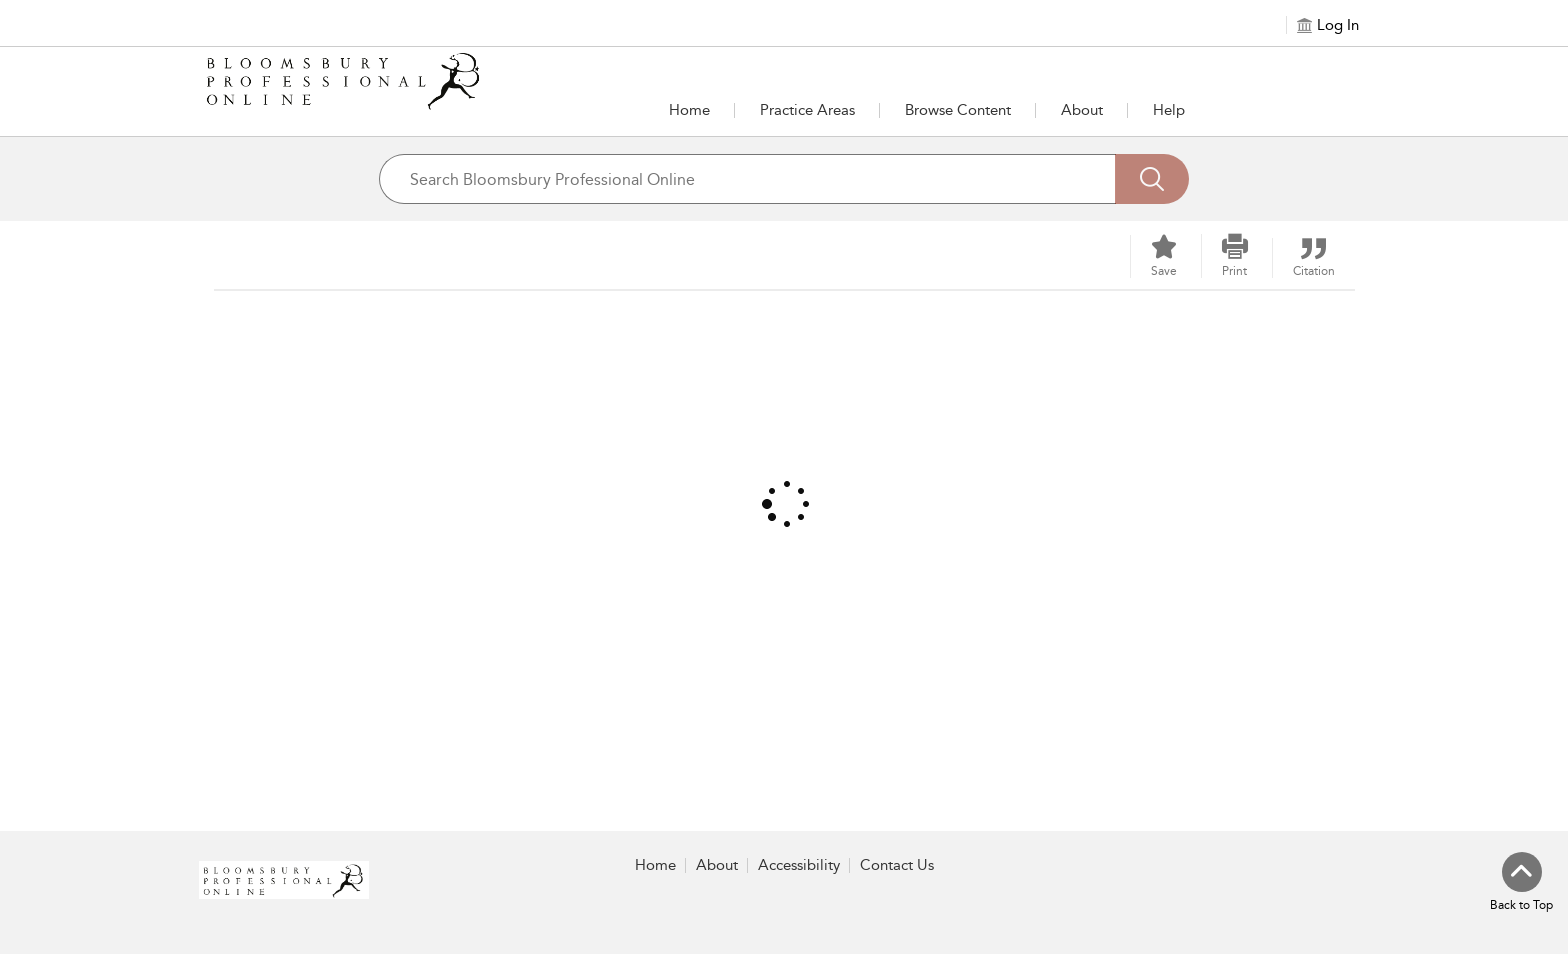 The height and width of the screenshot is (954, 1568). What do you see at coordinates (807, 110) in the screenshot?
I see `Practice Areas` at bounding box center [807, 110].